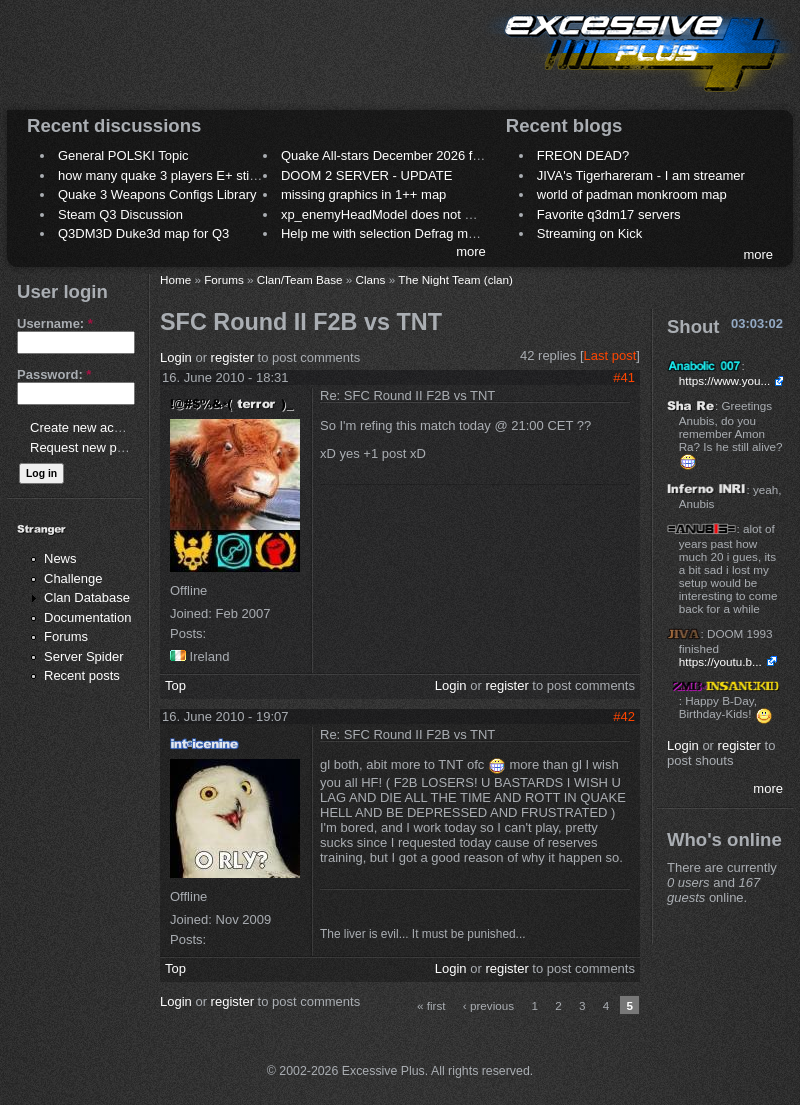  I want to click on Last post, so click(610, 355).